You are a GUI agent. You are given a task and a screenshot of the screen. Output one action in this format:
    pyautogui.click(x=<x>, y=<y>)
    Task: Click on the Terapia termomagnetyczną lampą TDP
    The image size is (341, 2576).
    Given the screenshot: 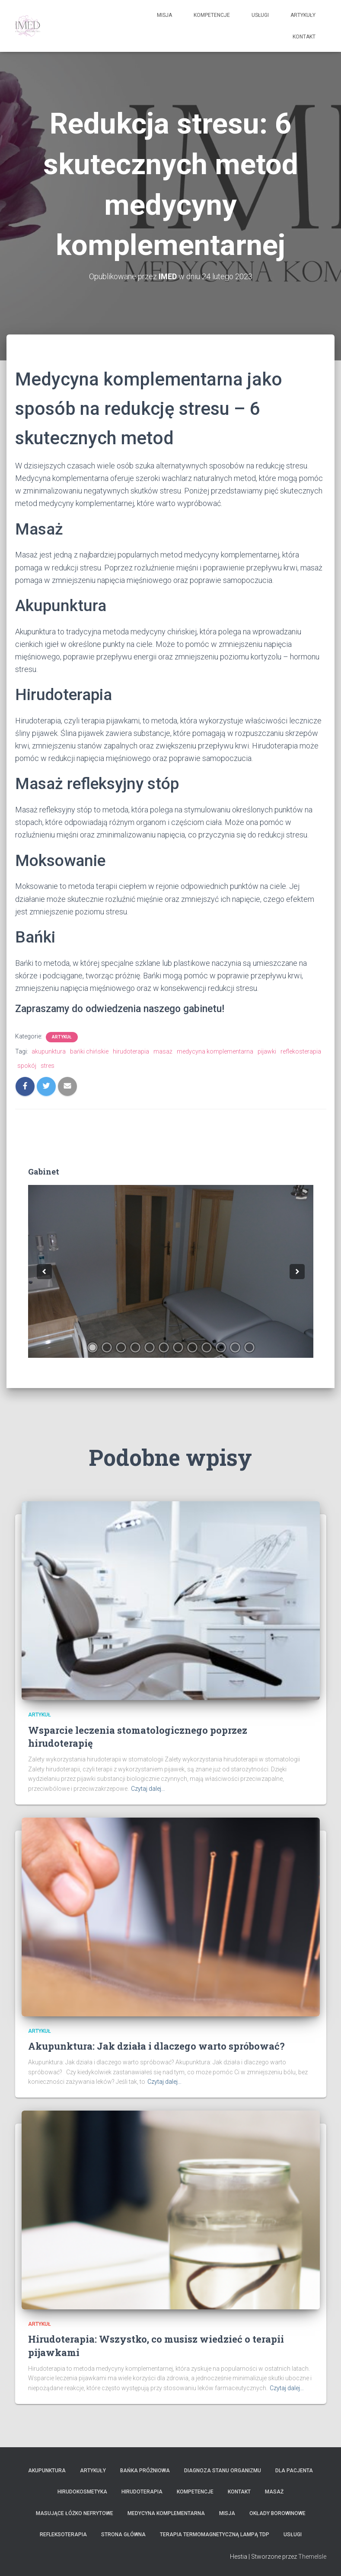 What is the action you would take?
    pyautogui.click(x=214, y=2534)
    